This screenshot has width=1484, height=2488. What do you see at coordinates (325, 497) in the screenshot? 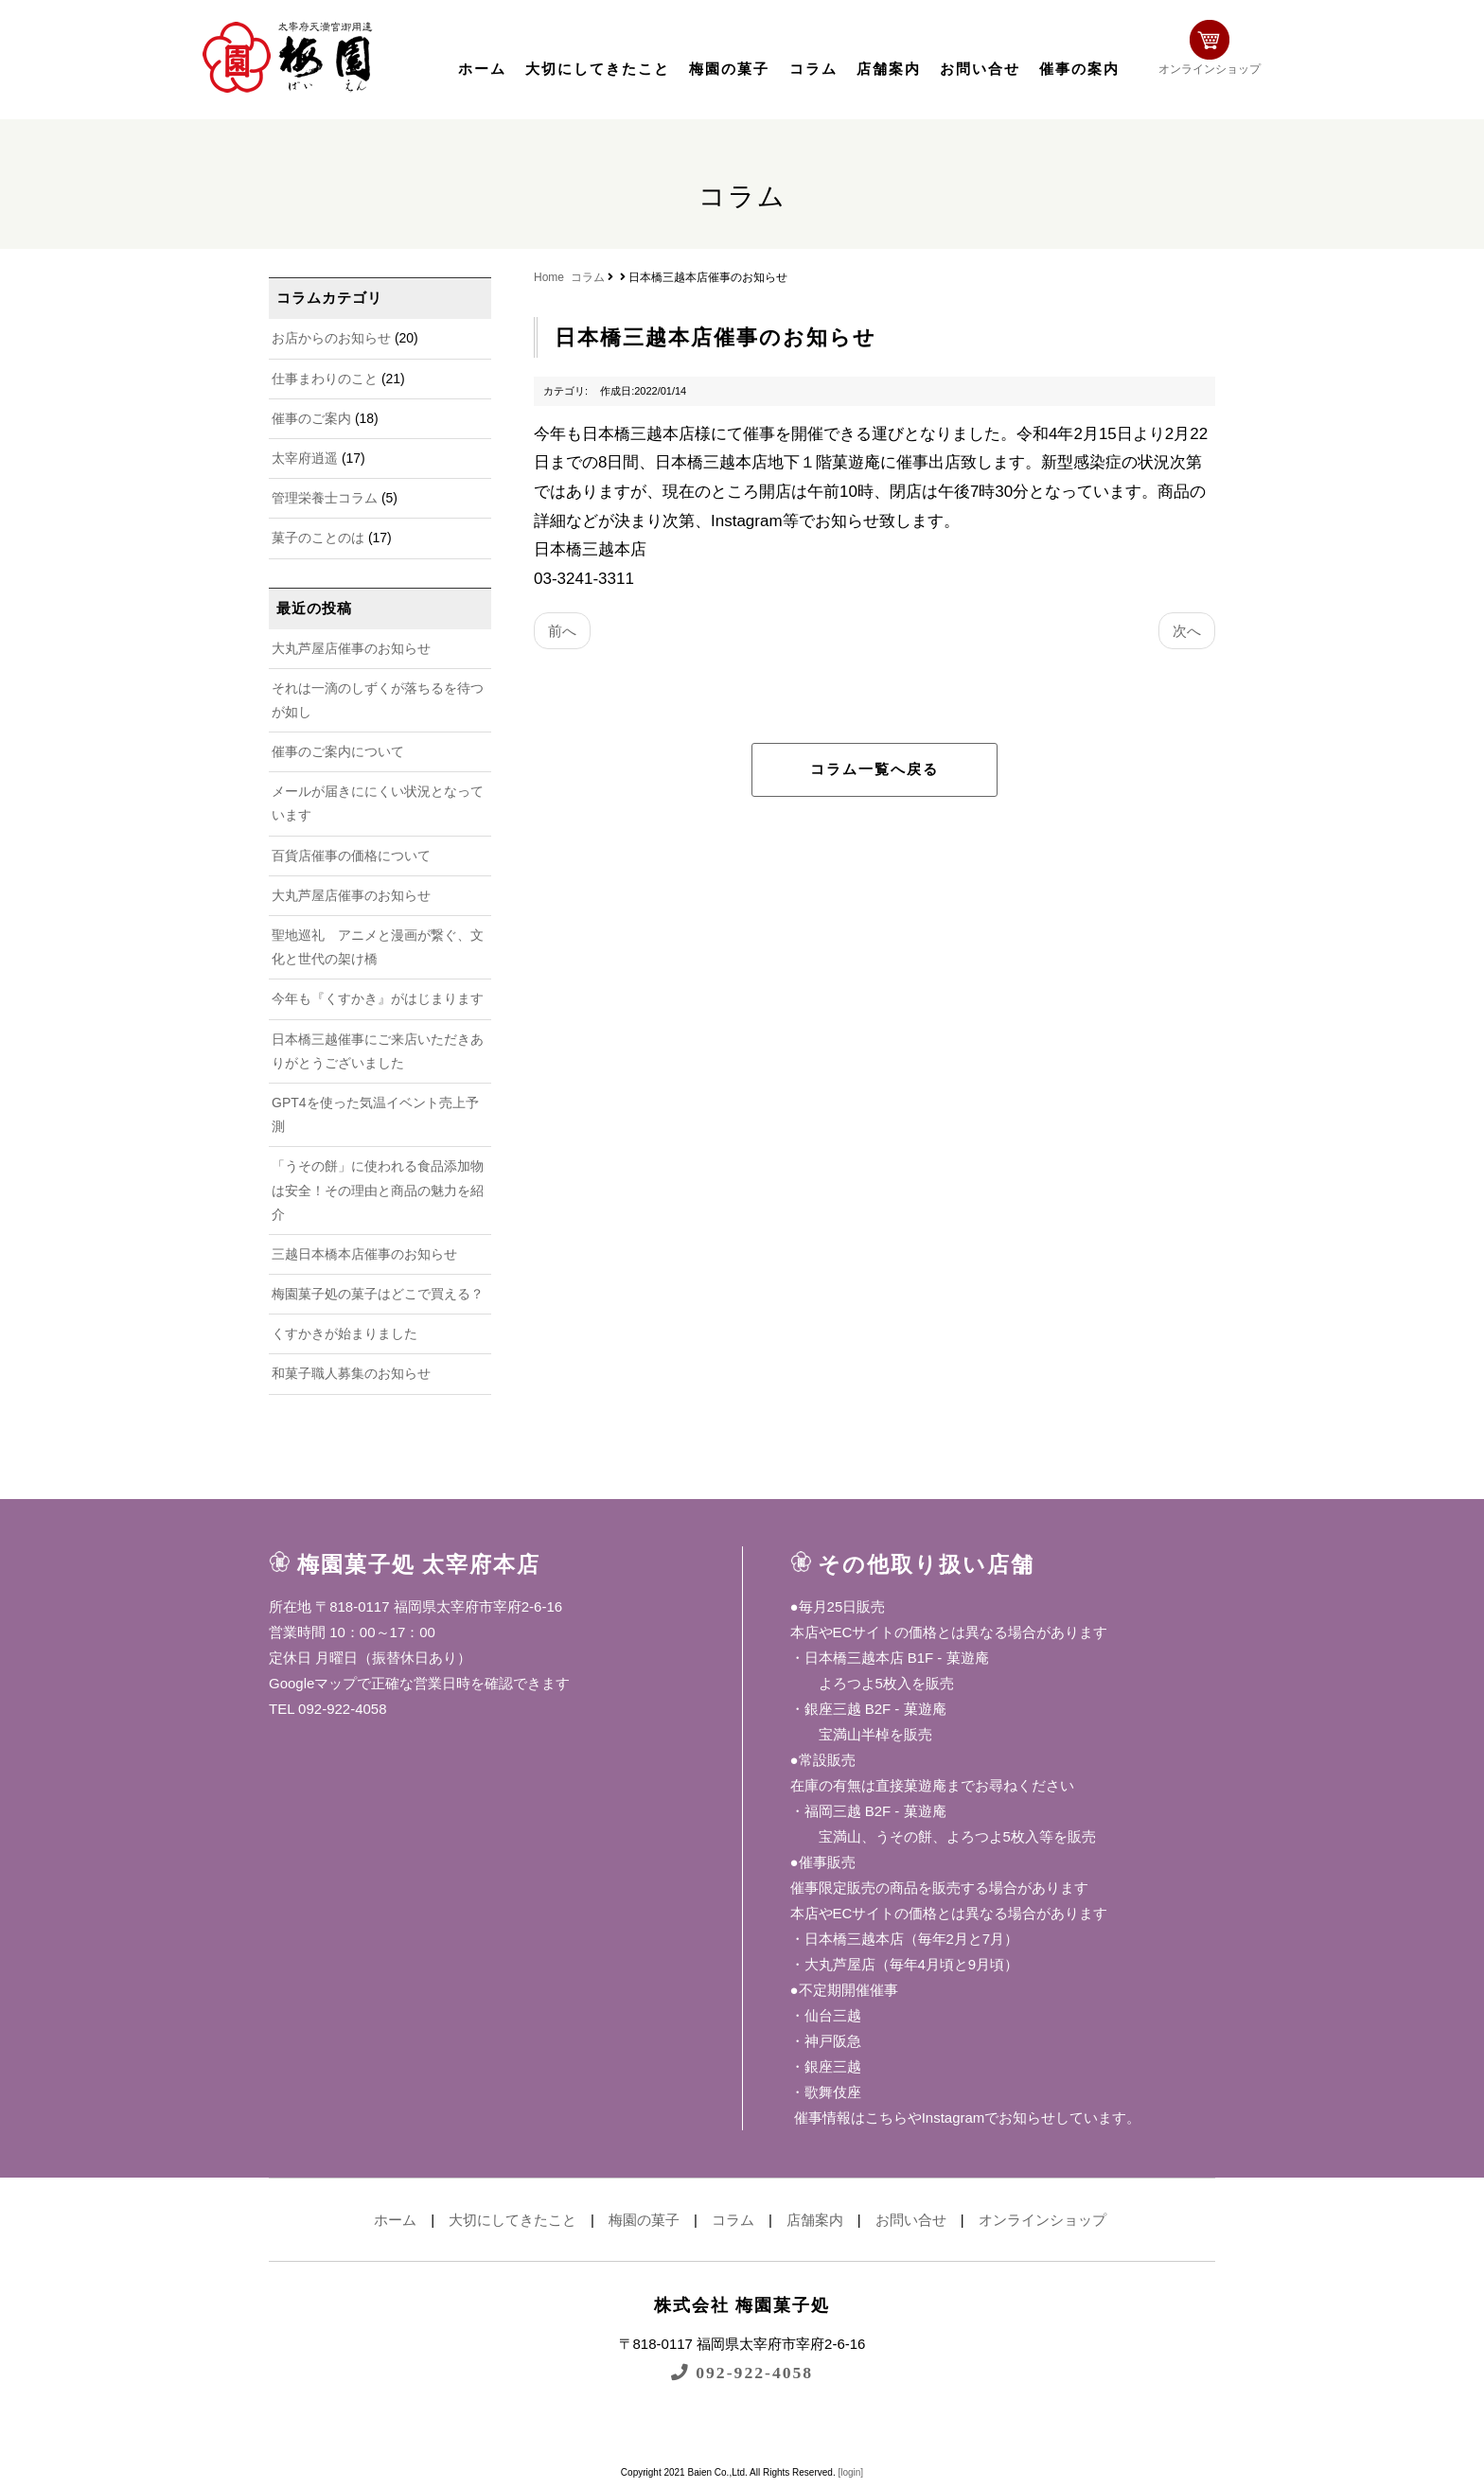
I see `管理栄養士コラム` at bounding box center [325, 497].